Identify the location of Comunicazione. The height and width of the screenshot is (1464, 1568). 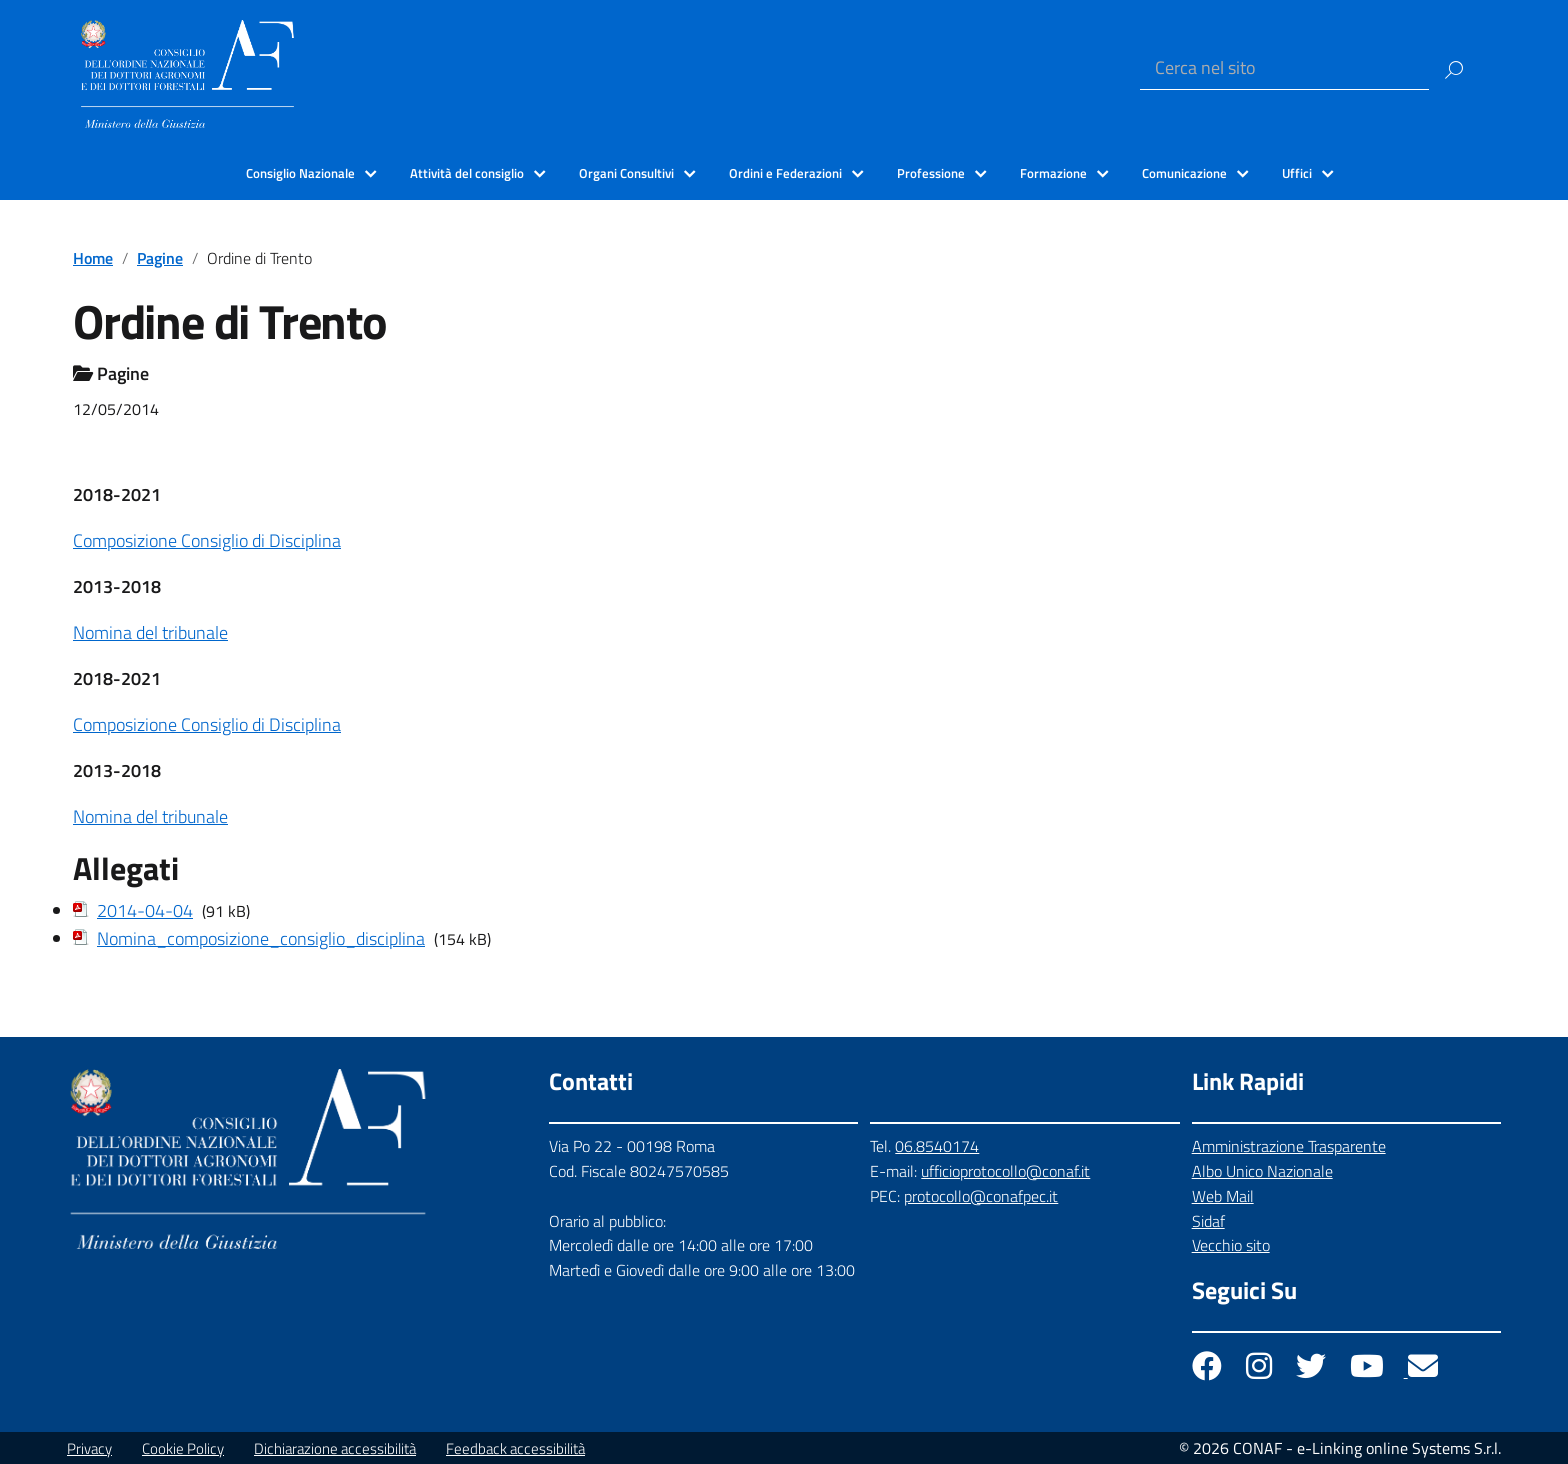
(1184, 173).